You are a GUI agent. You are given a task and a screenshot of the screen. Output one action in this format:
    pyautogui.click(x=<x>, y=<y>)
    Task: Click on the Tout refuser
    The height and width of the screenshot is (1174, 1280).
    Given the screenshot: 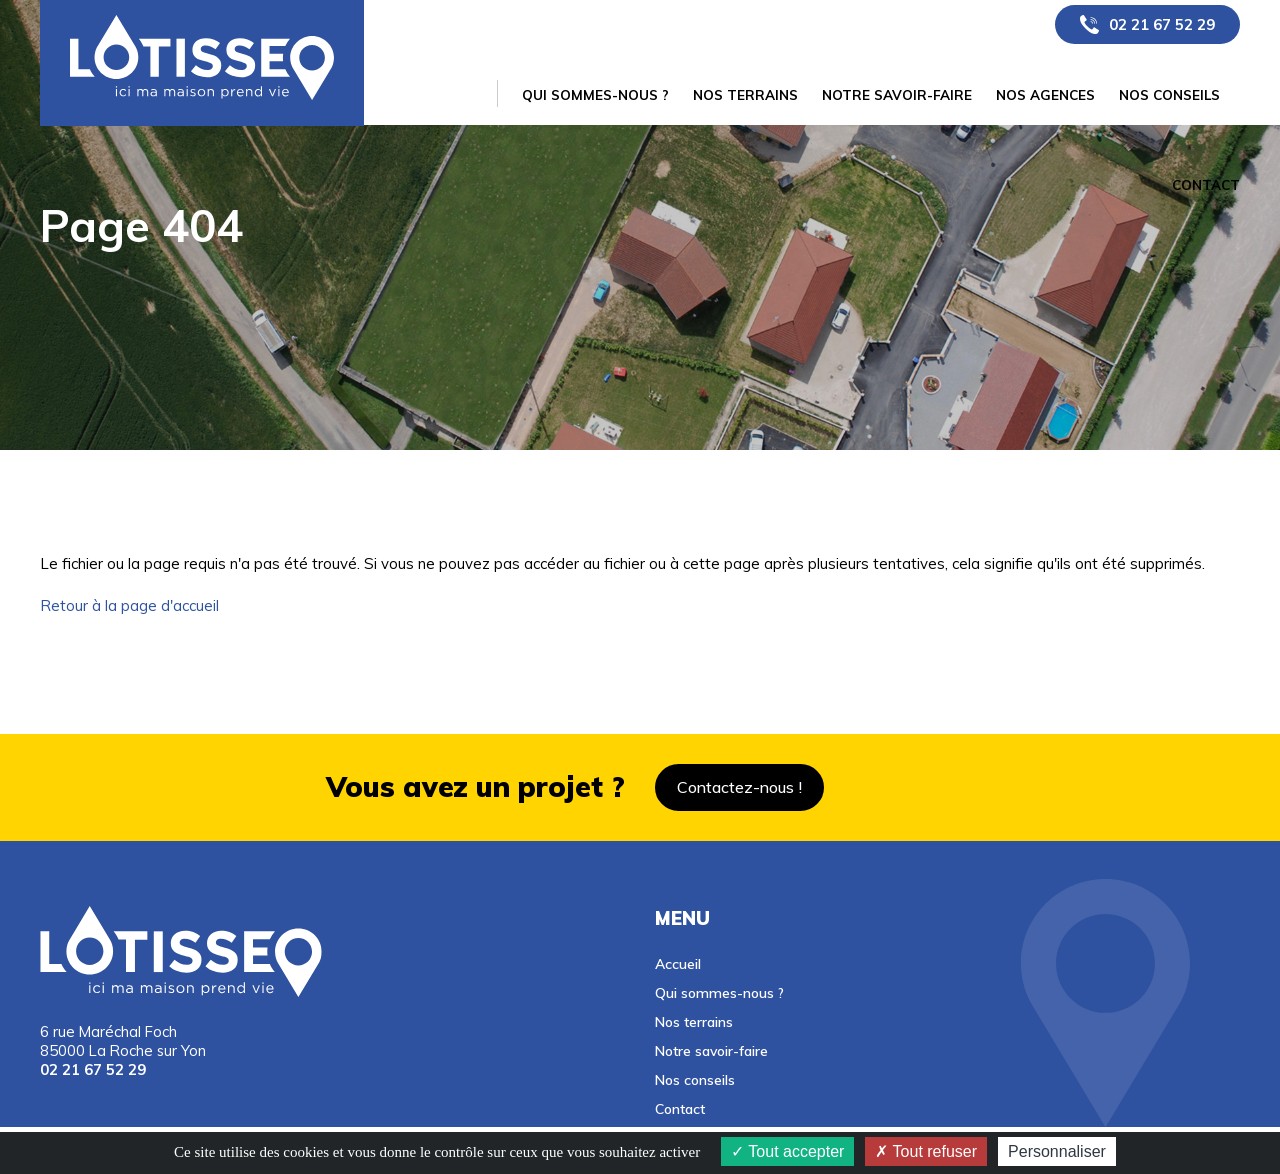 What is the action you would take?
    pyautogui.click(x=926, y=1151)
    